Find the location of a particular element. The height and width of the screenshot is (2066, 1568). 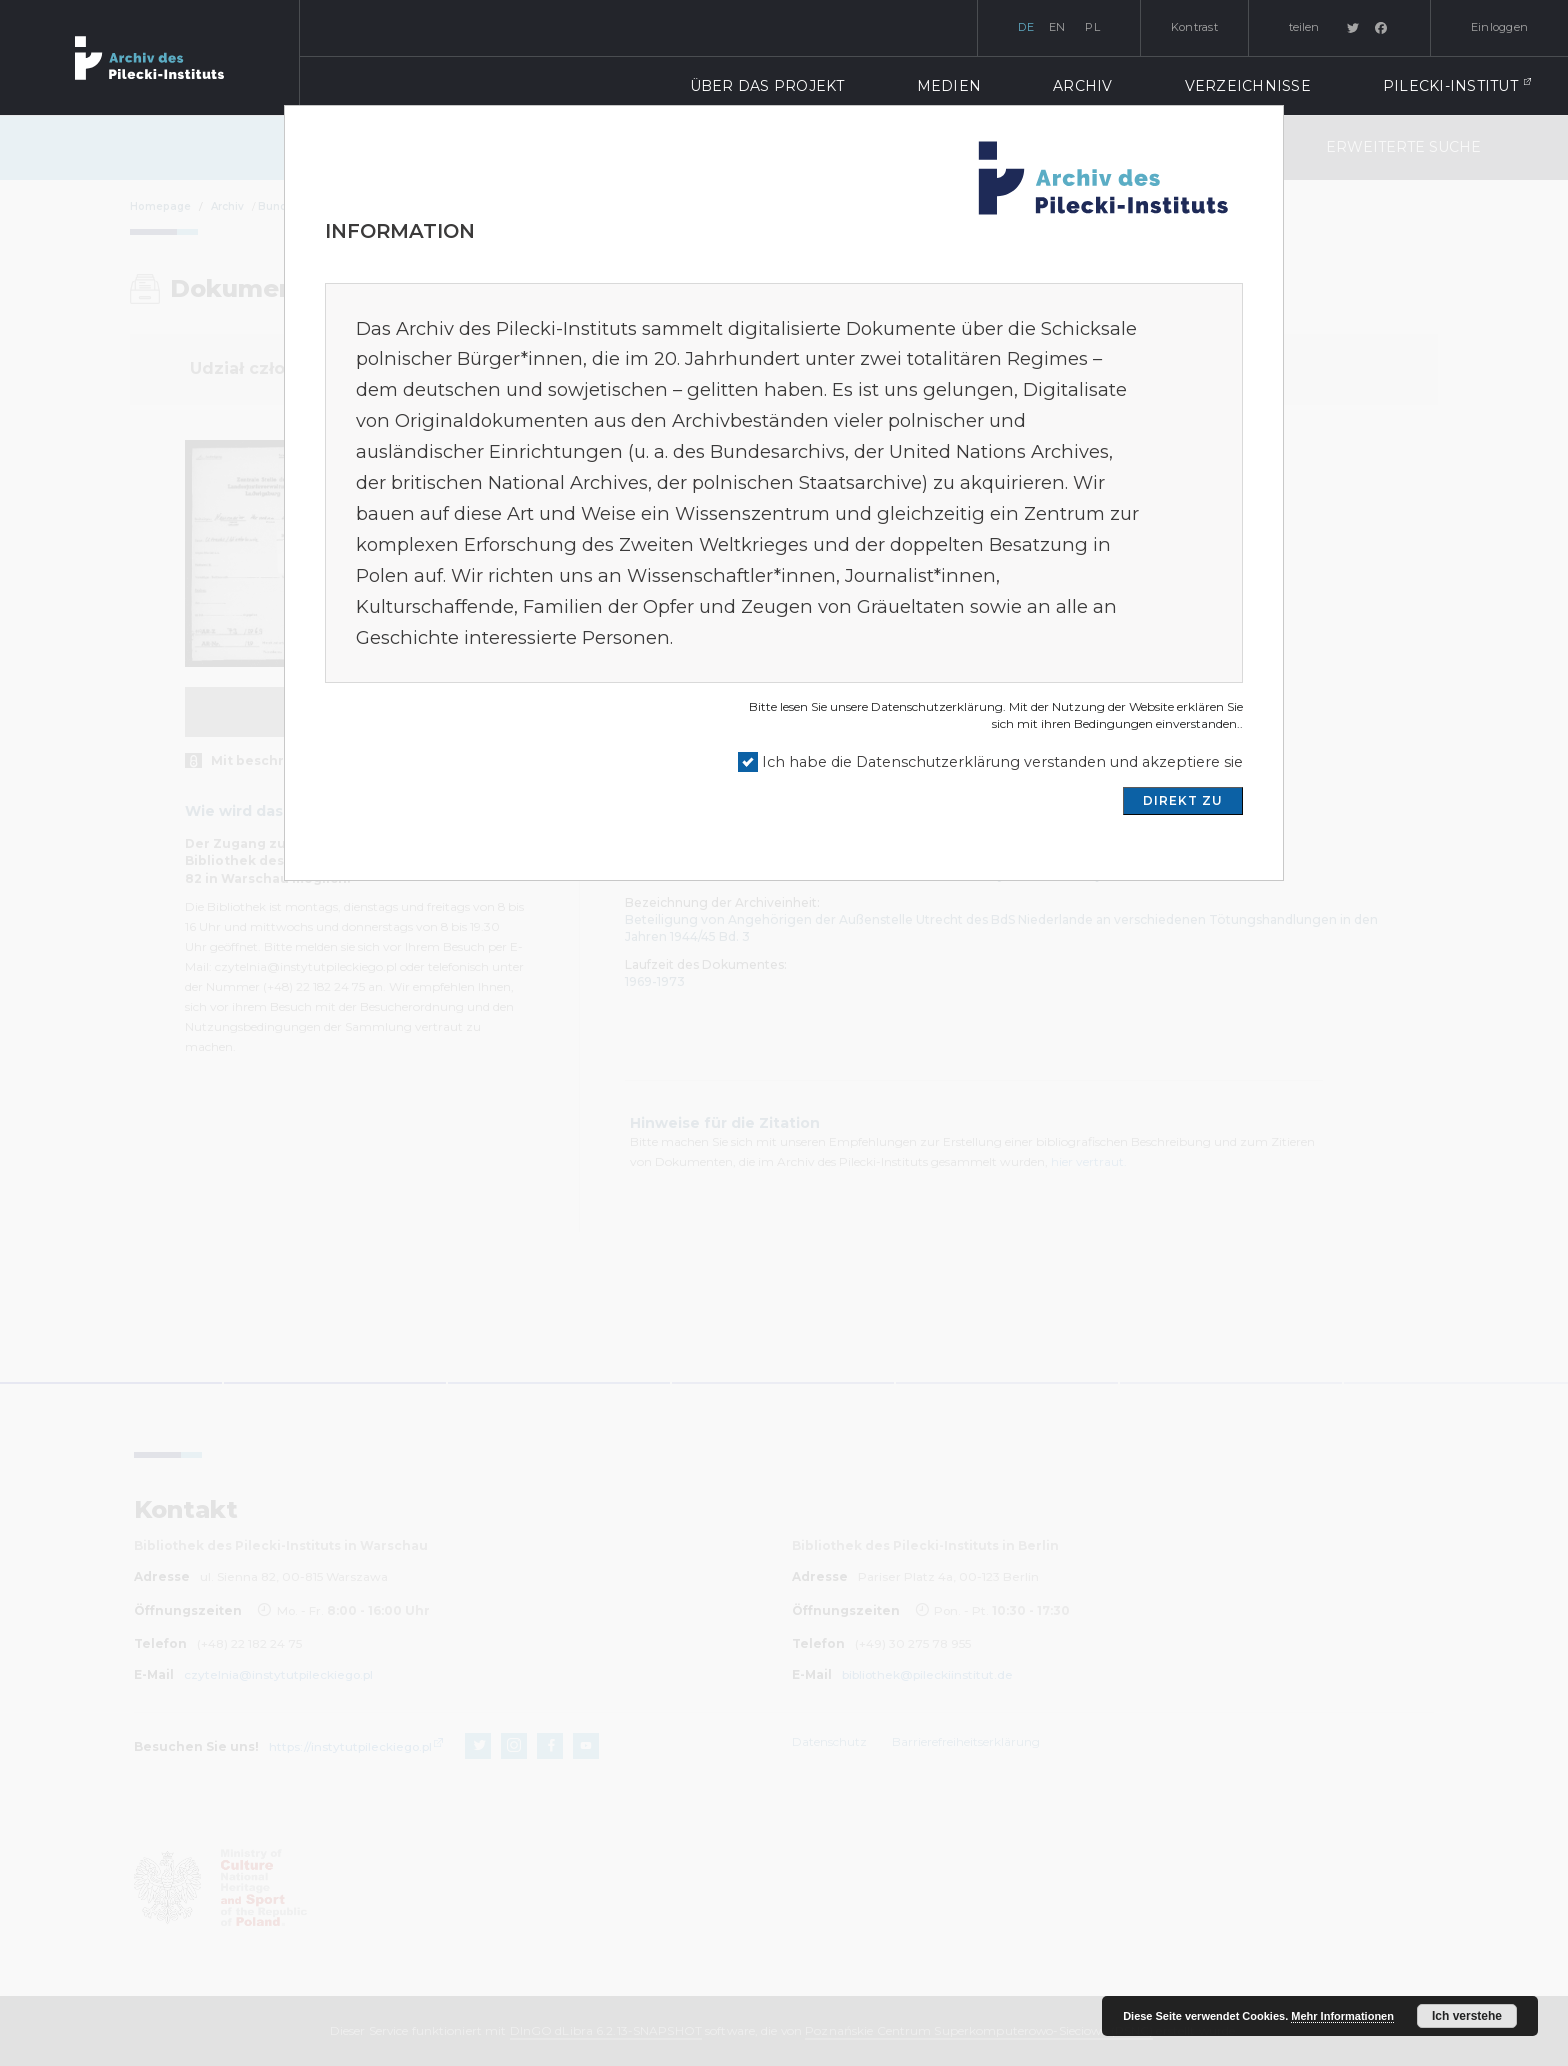

Datenschutzerklärung is located at coordinates (937, 706).